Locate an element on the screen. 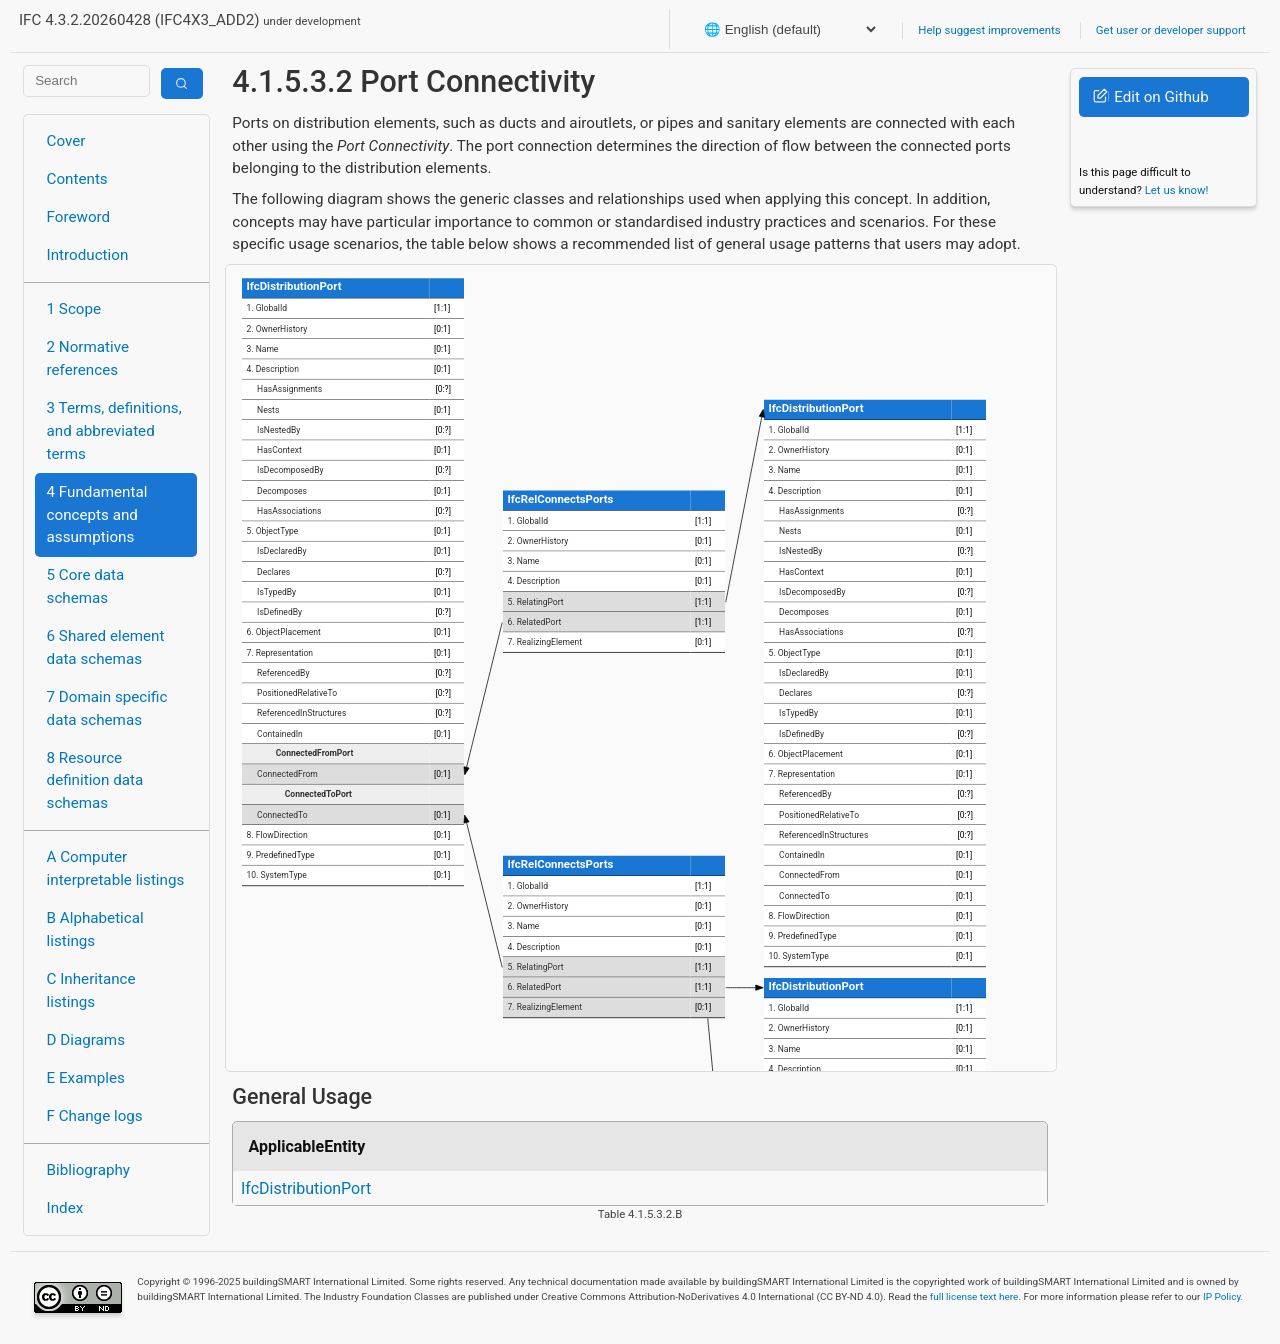 The image size is (1280, 1344). Bibliography is located at coordinates (88, 1170).